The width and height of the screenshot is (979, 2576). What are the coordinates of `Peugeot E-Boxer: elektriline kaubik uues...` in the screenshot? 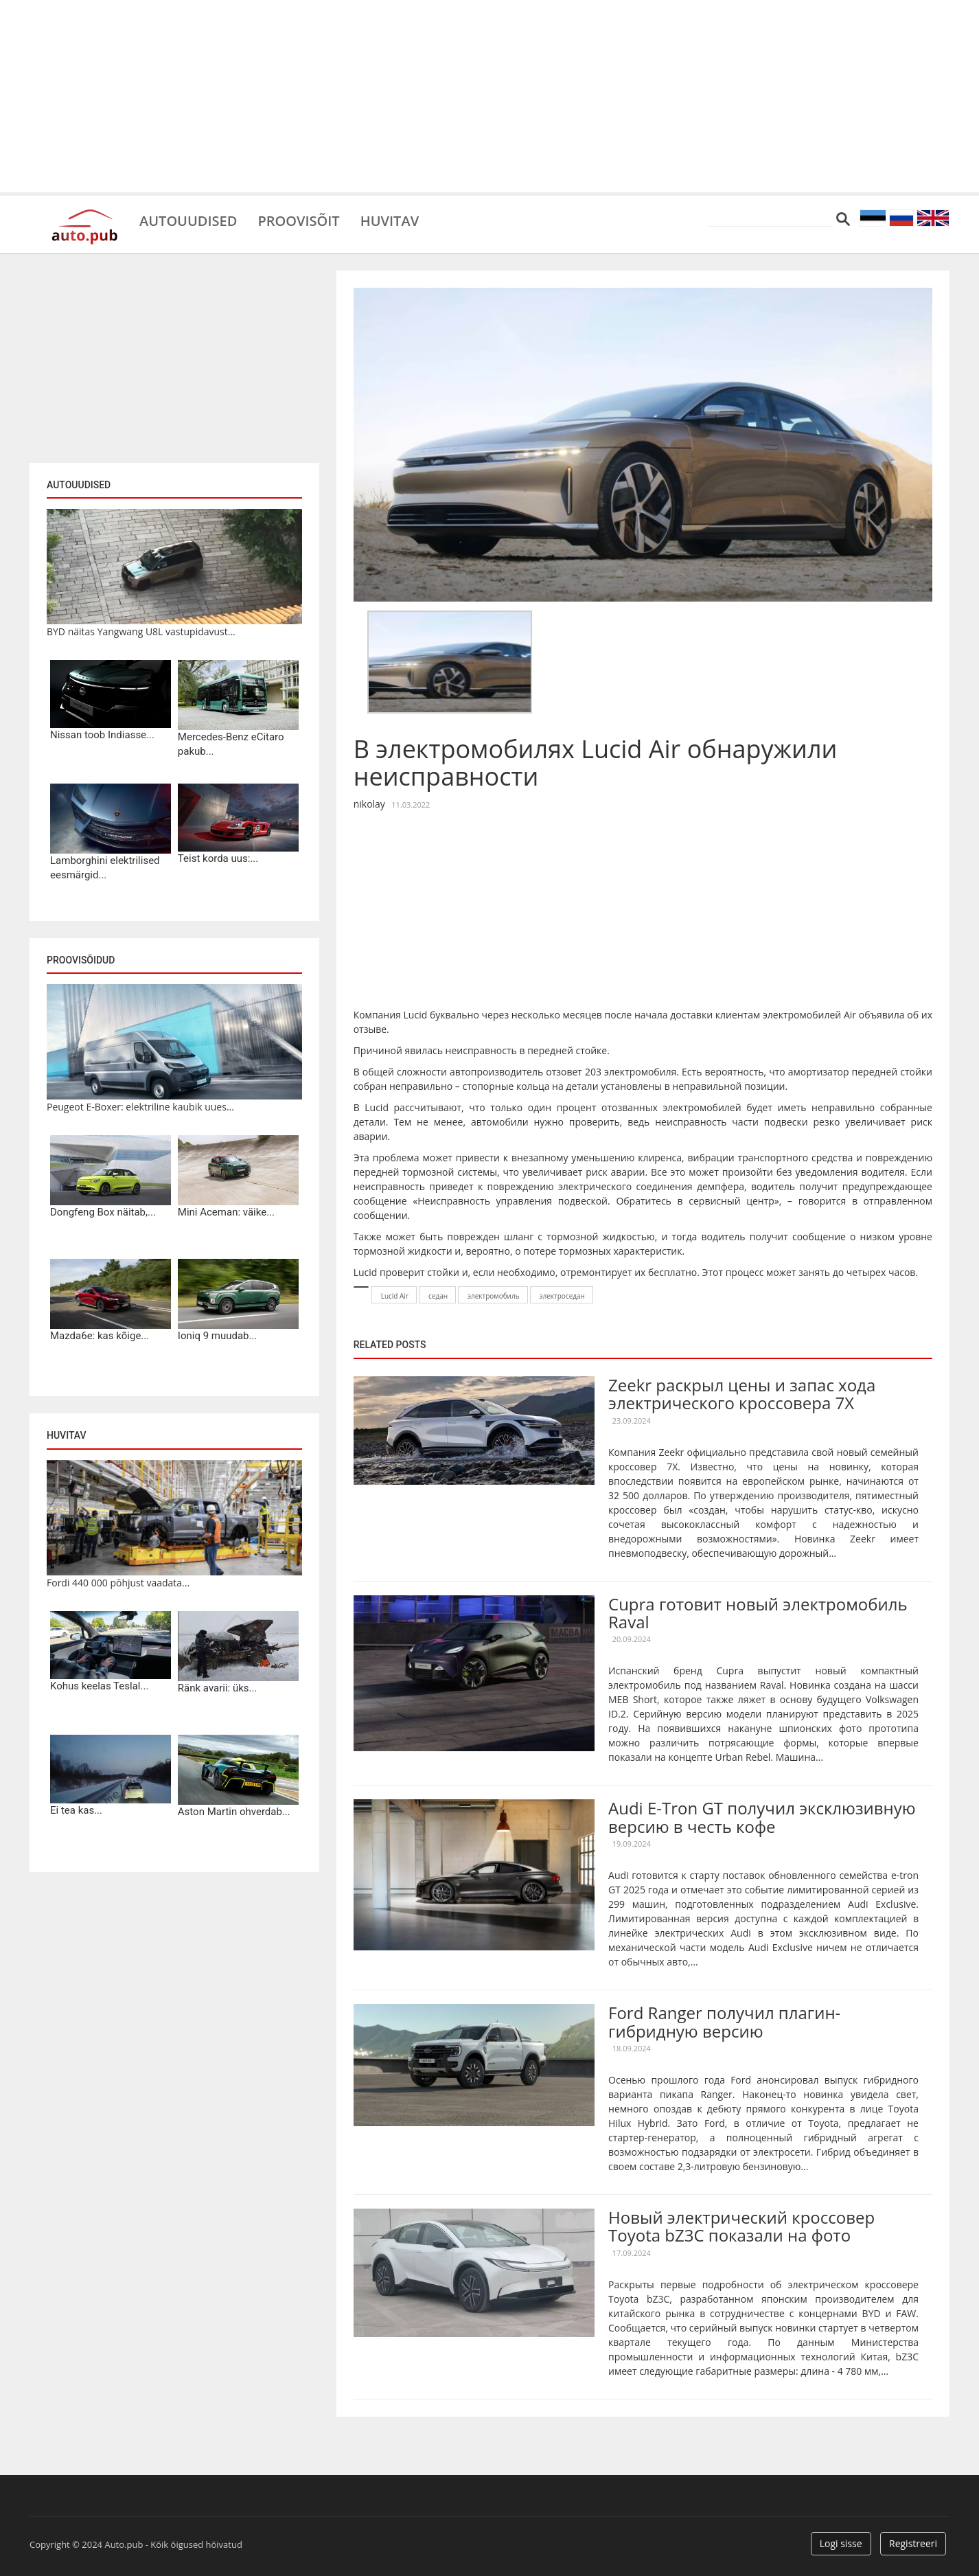 It's located at (140, 1106).